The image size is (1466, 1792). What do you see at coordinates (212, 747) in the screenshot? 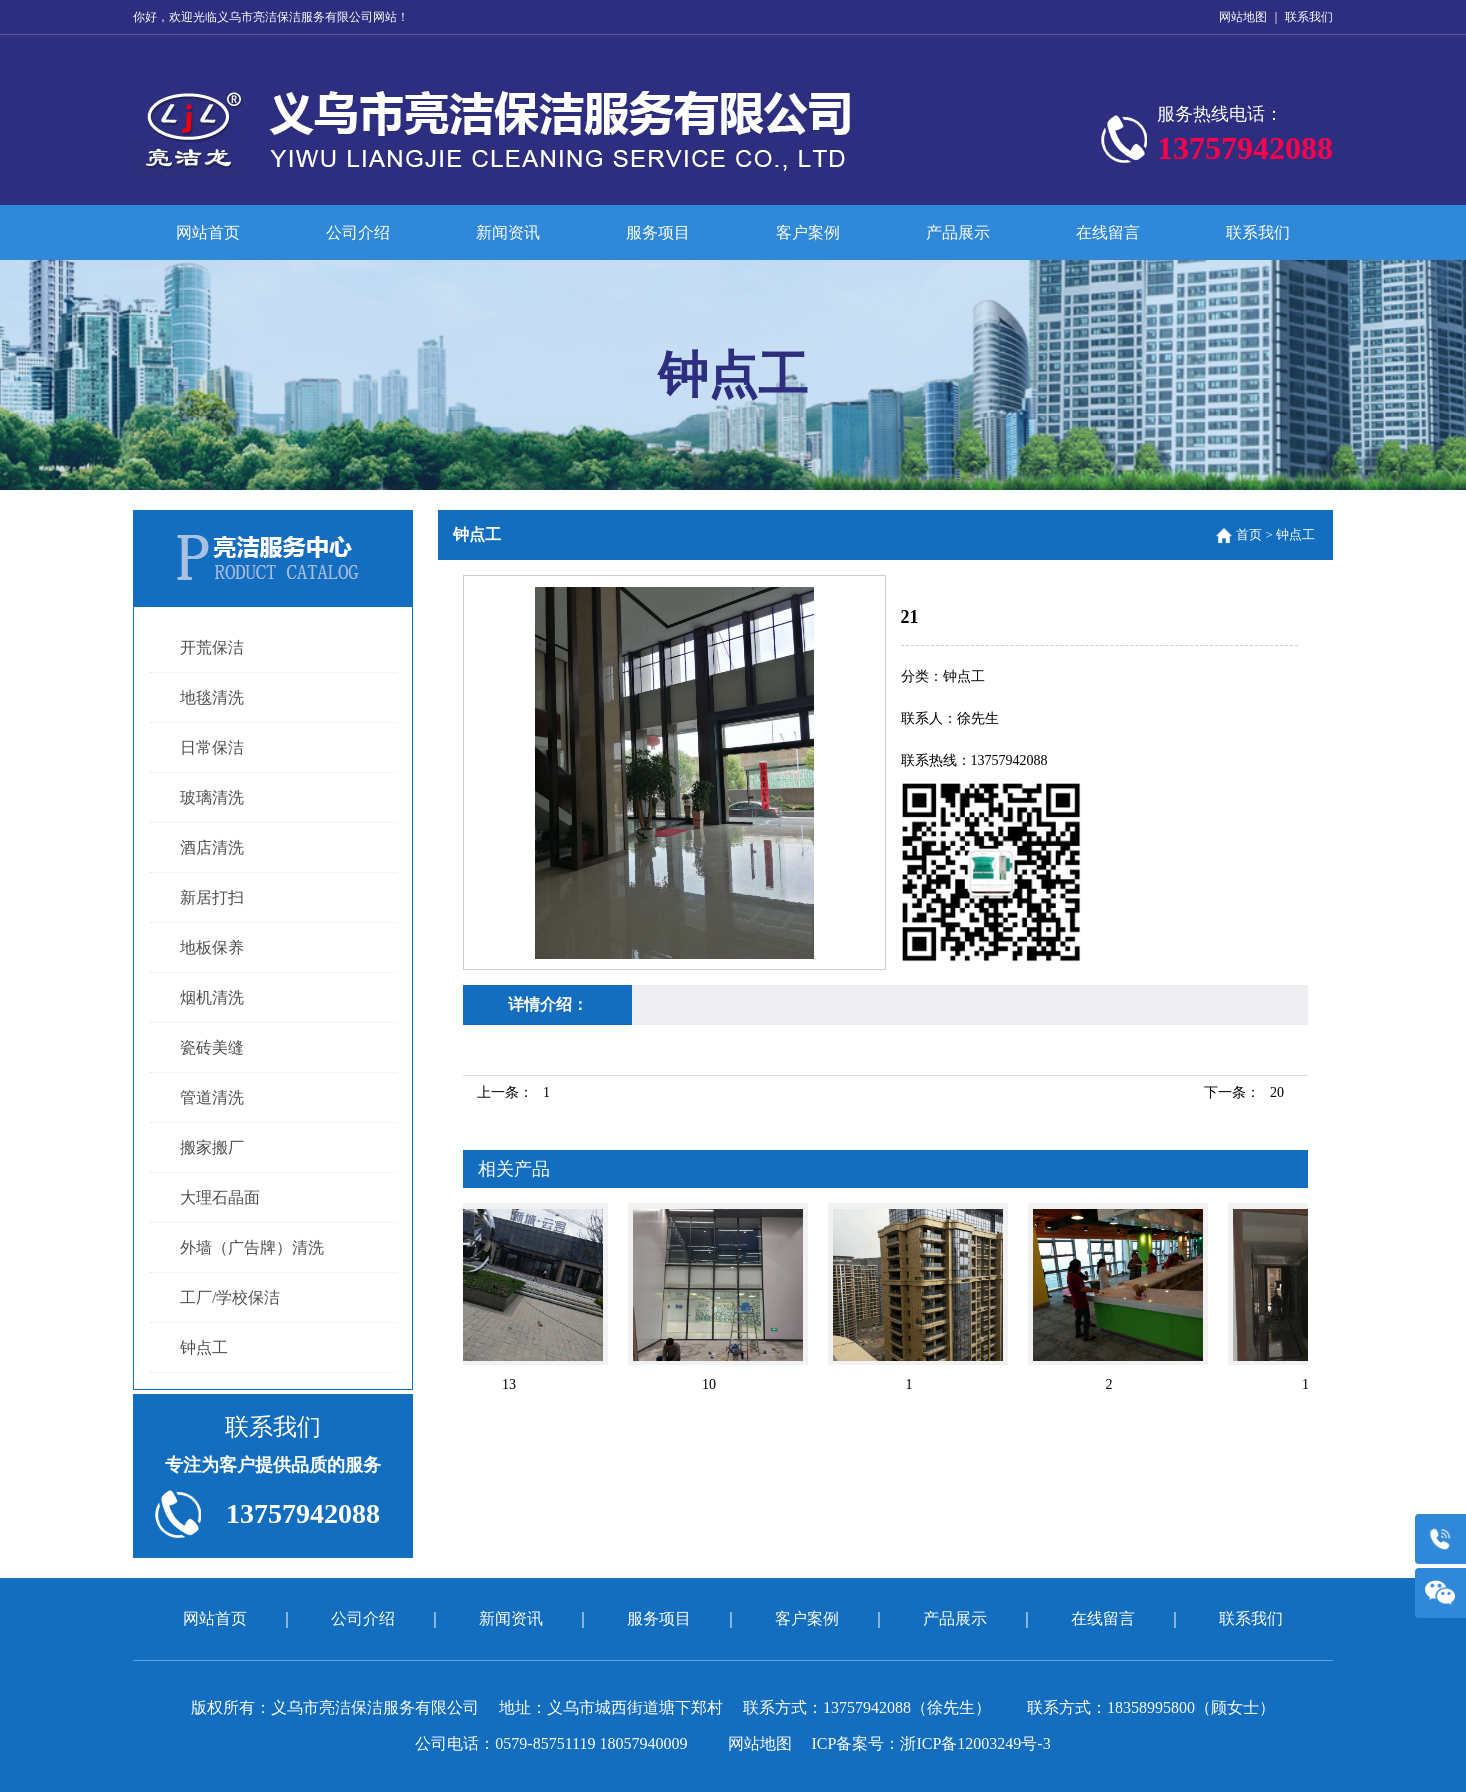
I see `日常保洁` at bounding box center [212, 747].